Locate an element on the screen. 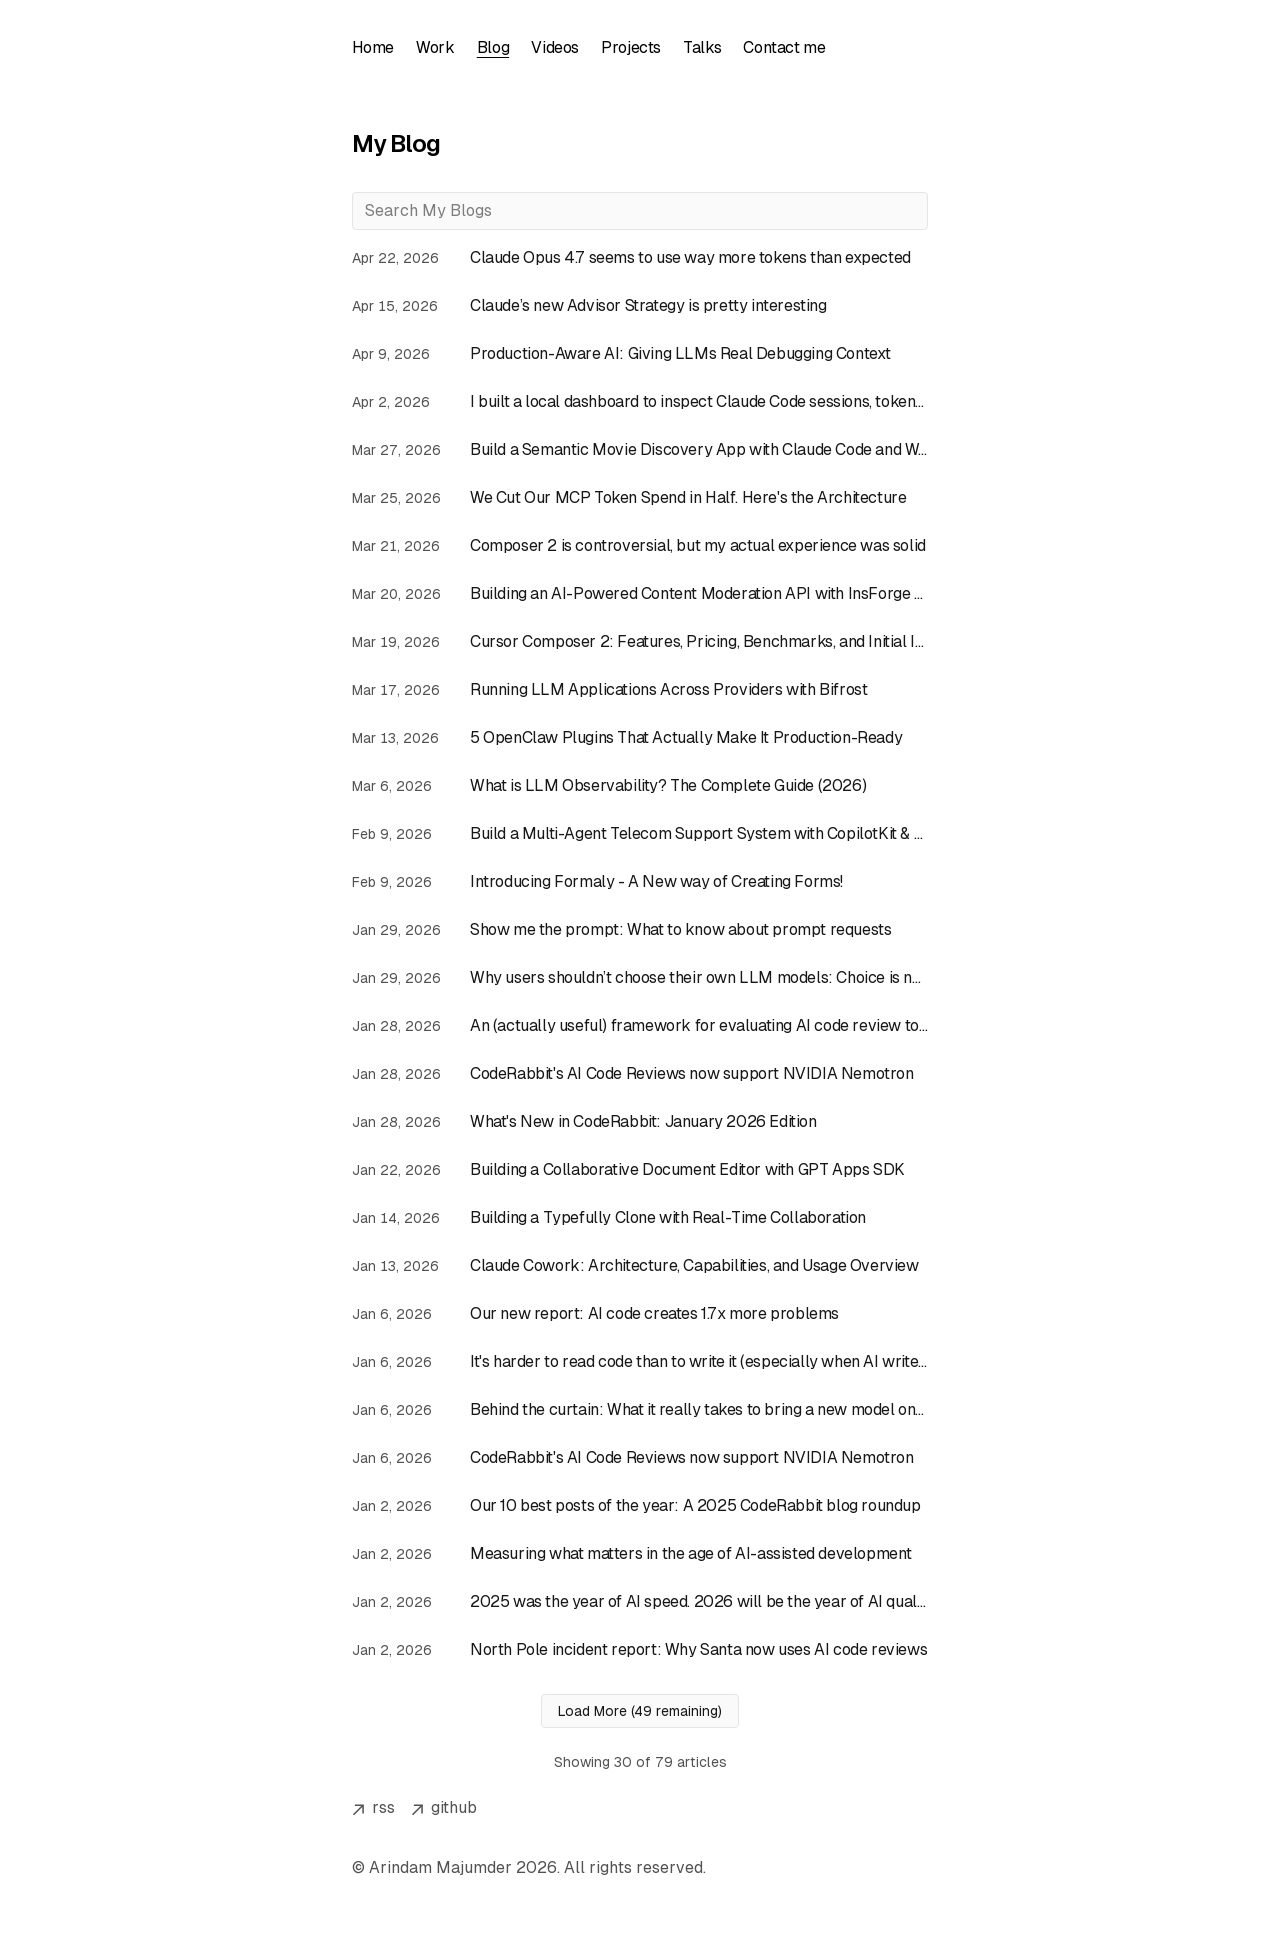  [Read article: Our new report: AI code creates 1.7x more problems] is located at coordinates (640, 1314).